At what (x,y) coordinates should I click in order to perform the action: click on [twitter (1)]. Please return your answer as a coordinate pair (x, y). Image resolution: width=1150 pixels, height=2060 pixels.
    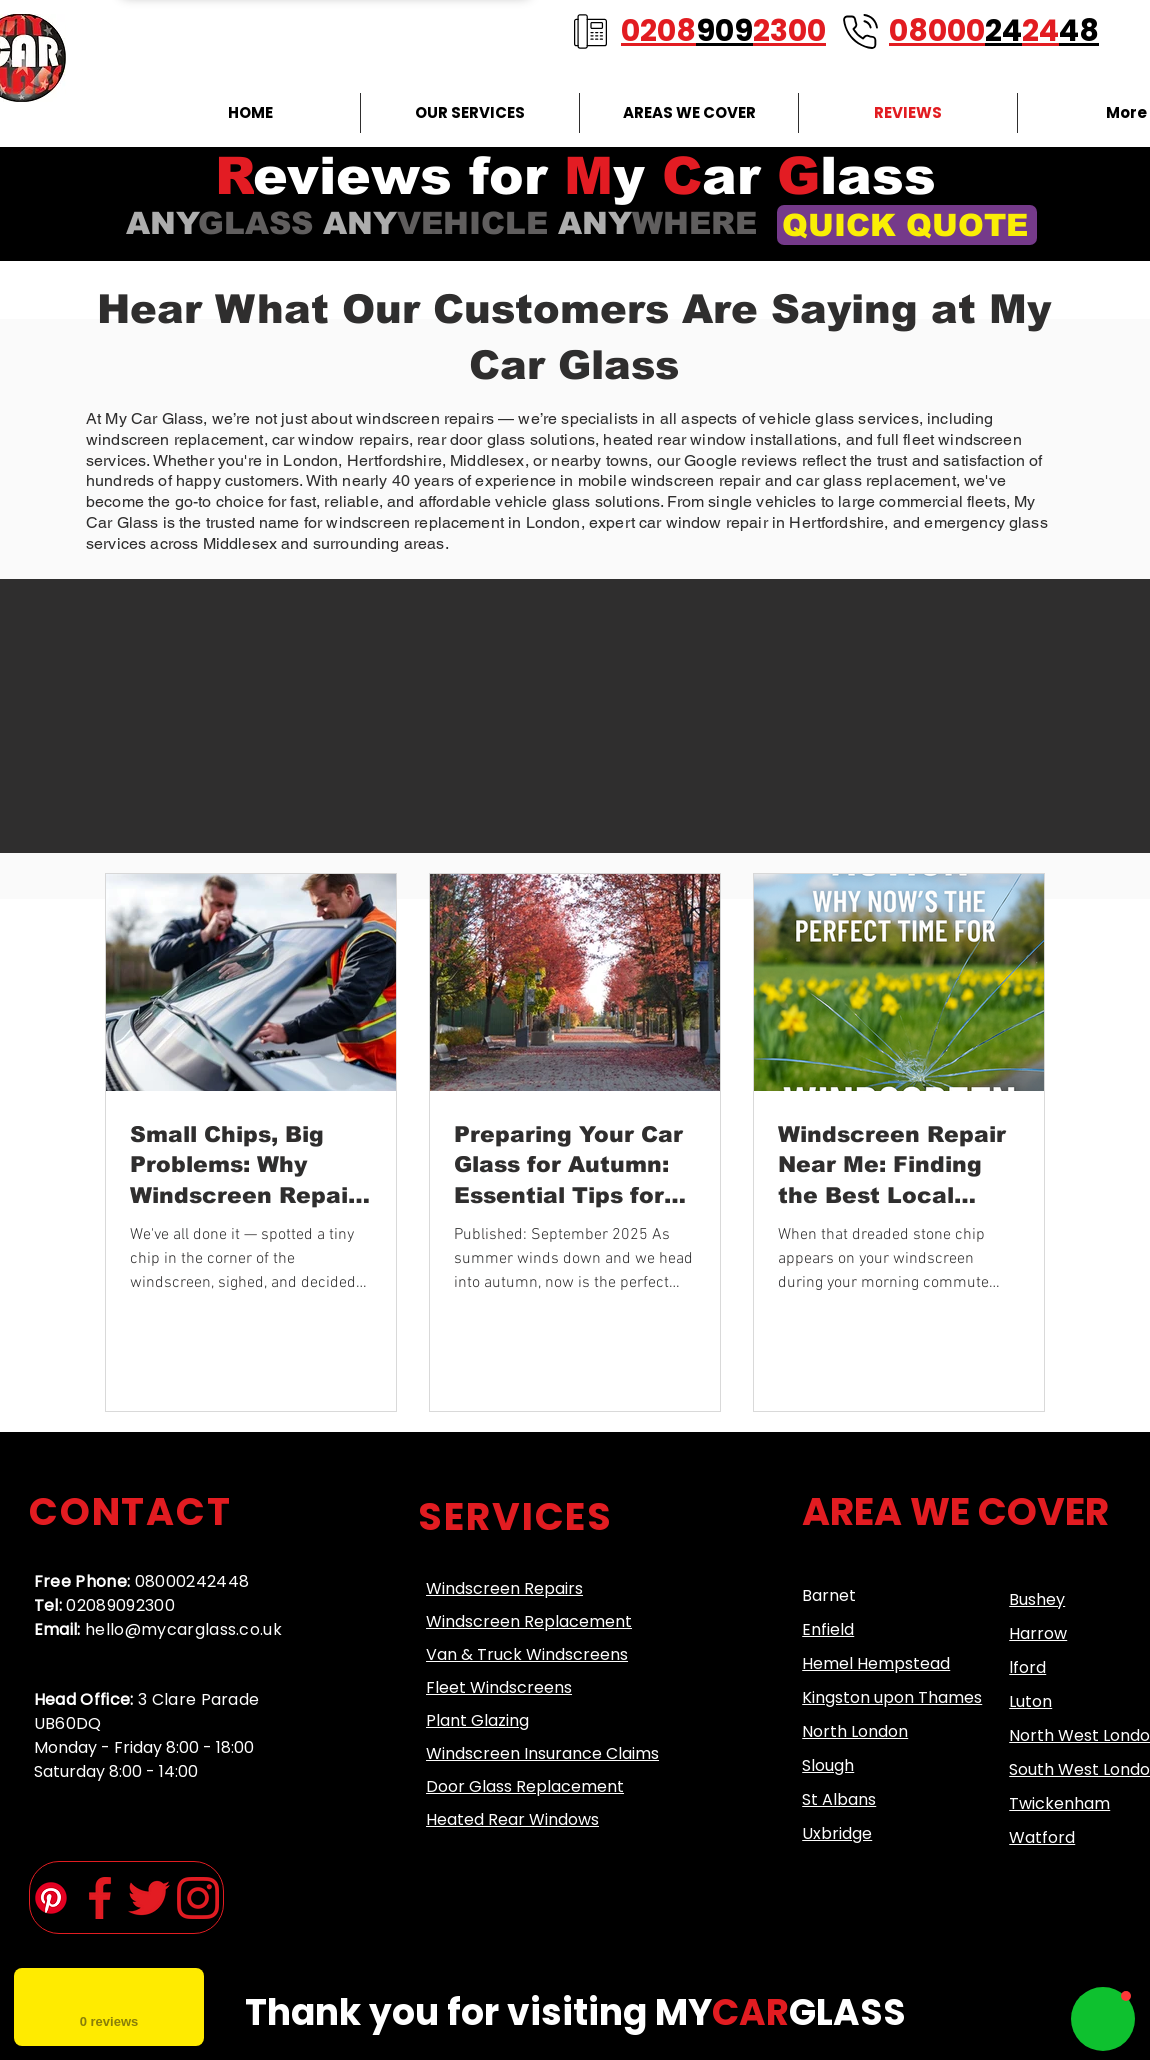
    Looking at the image, I should click on (149, 1898).